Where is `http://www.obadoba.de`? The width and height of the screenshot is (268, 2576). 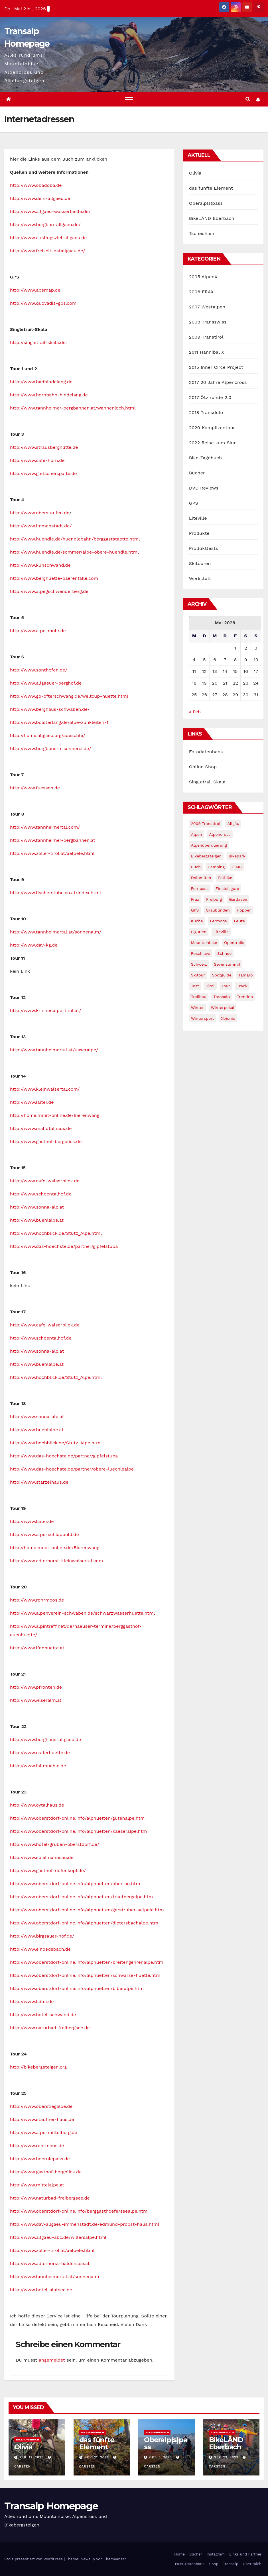 http://www.obadoba.de is located at coordinates (36, 185).